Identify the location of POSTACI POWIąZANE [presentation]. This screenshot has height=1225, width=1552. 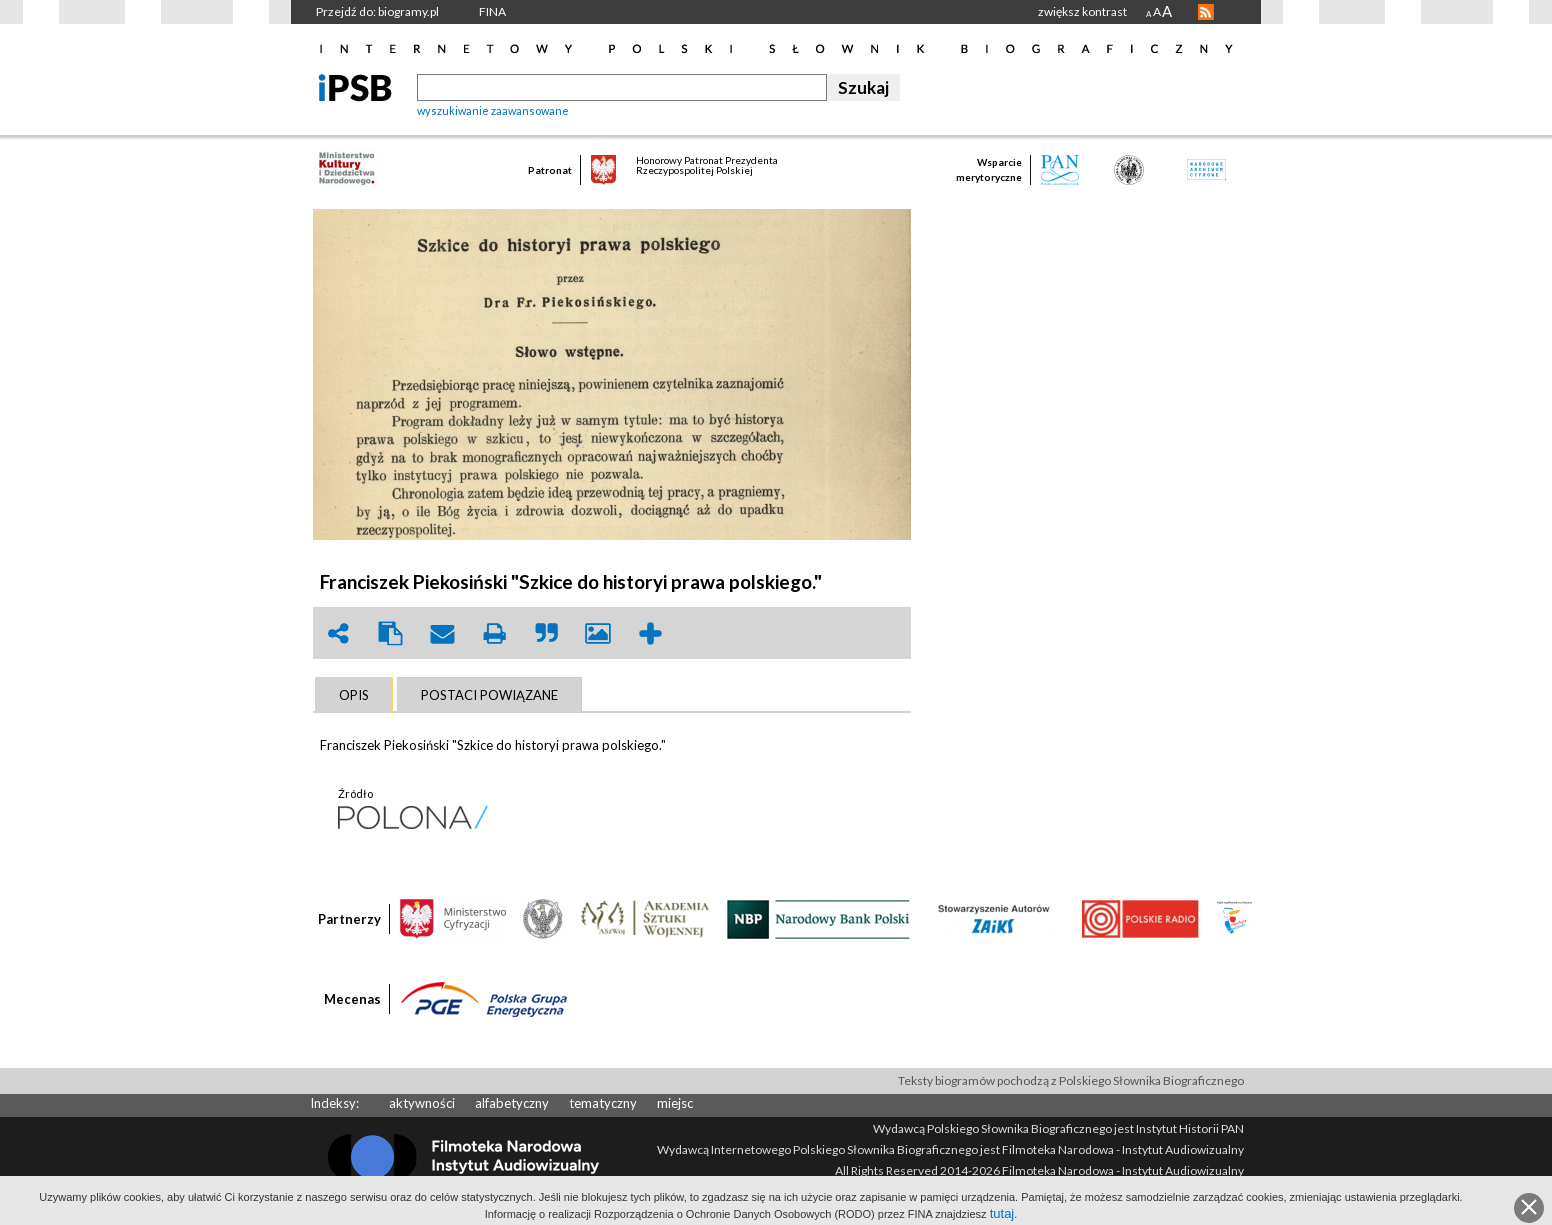
(489, 695).